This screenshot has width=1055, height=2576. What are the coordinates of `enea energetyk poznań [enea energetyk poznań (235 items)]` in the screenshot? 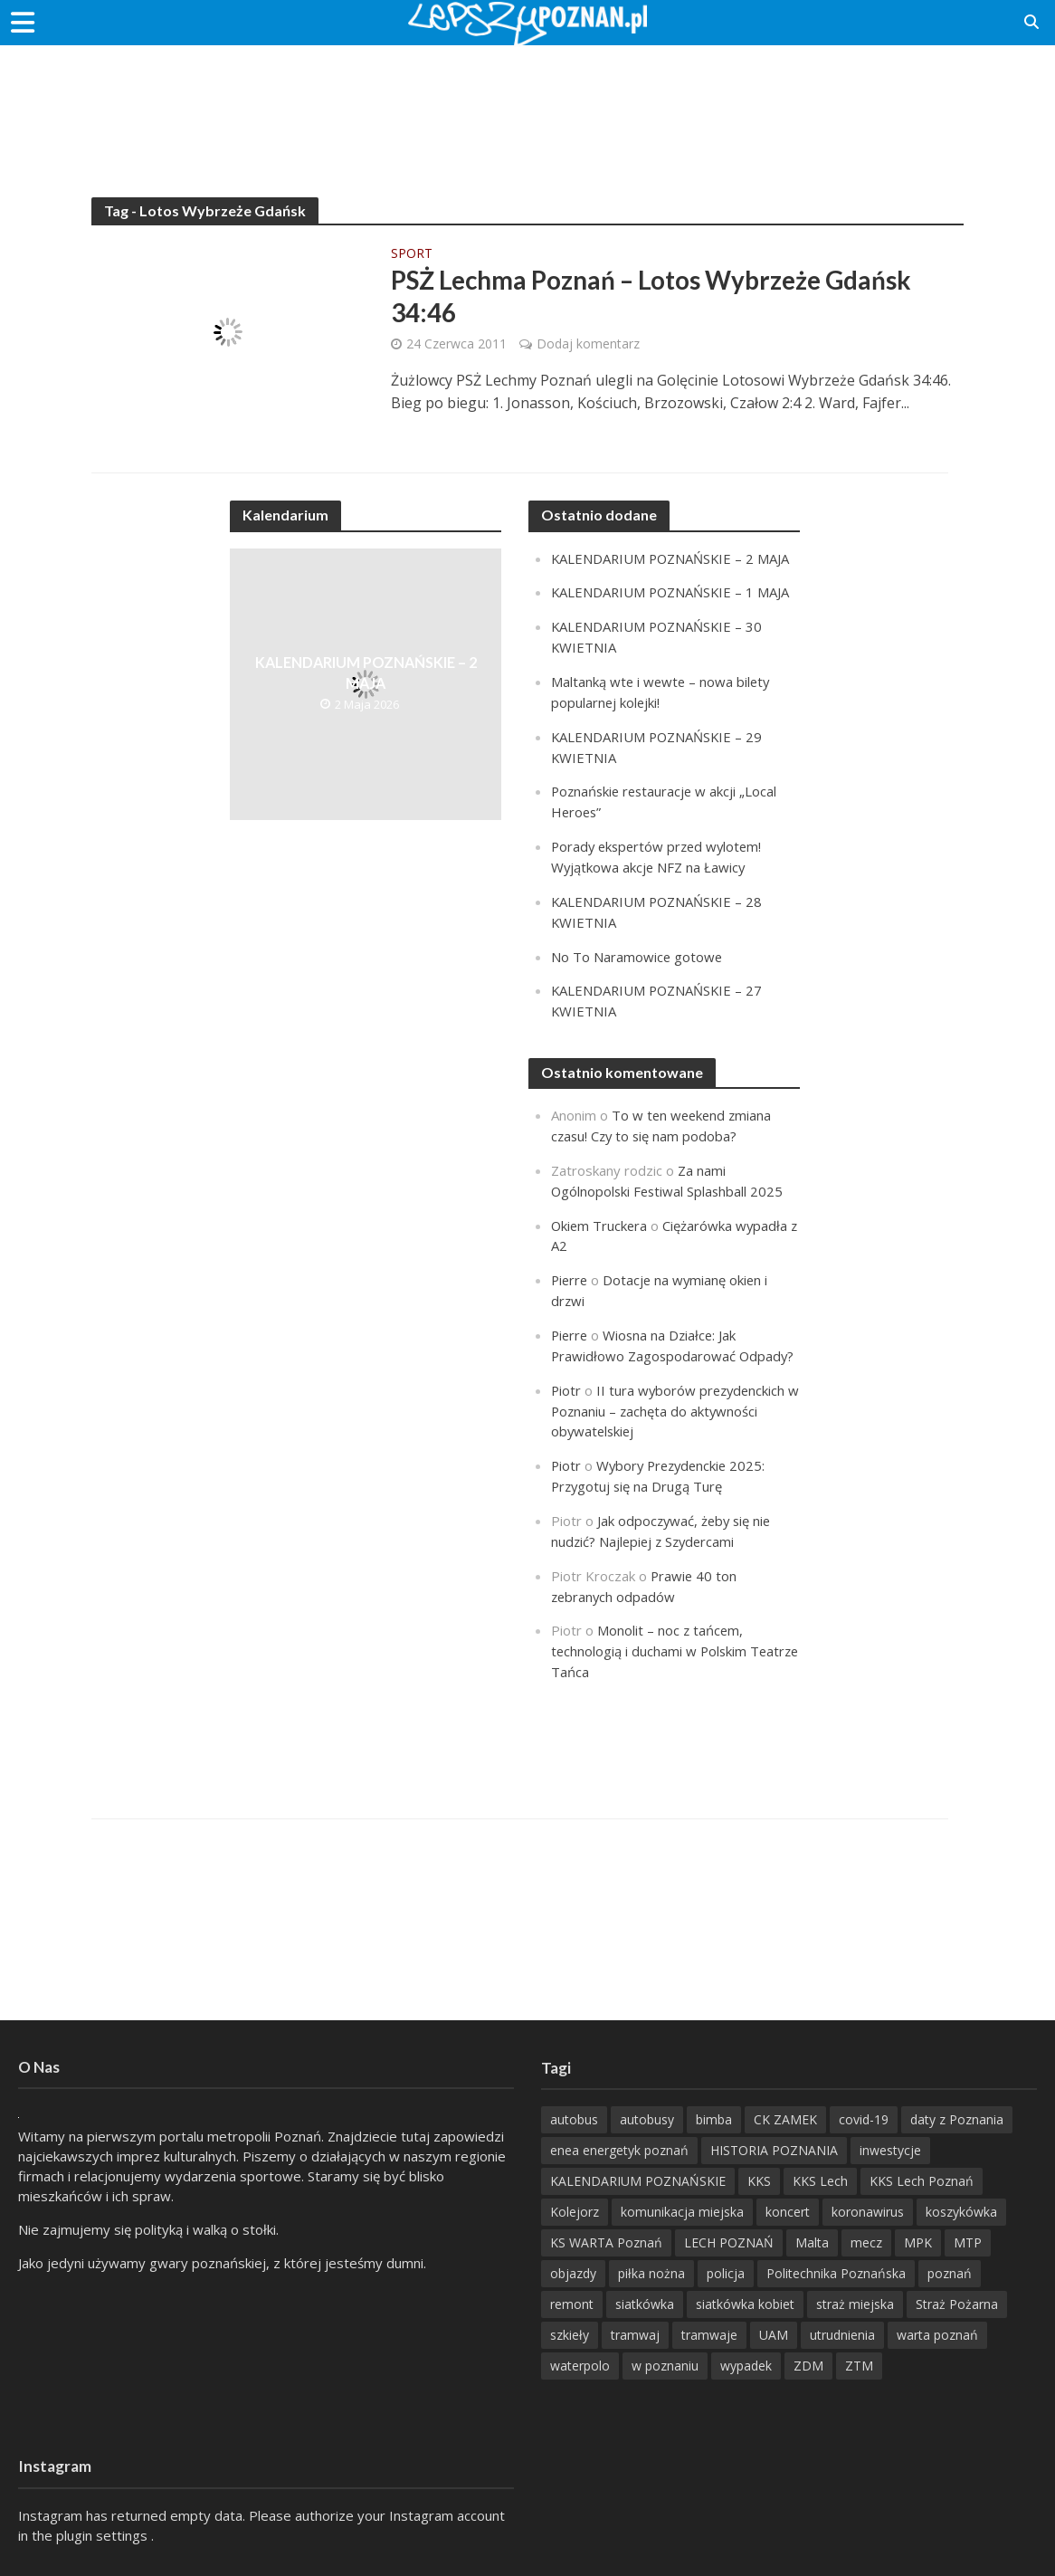 It's located at (619, 2150).